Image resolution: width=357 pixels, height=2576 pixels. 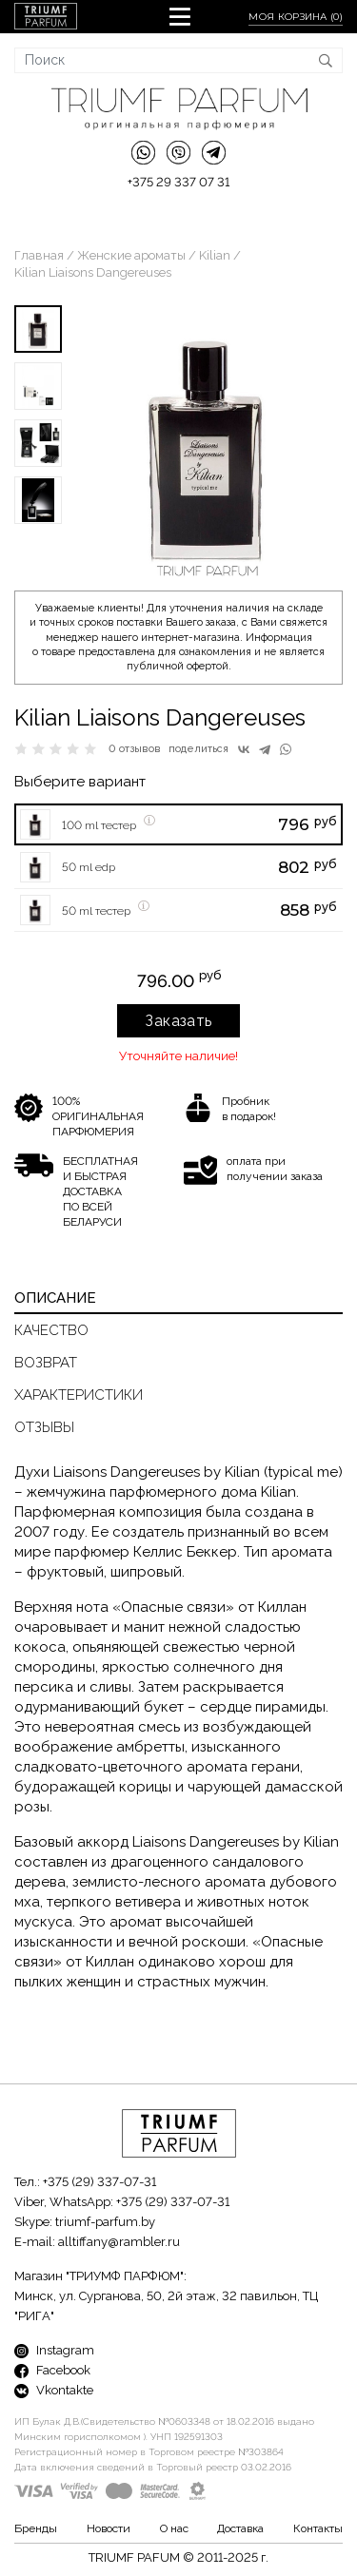 What do you see at coordinates (174, 2528) in the screenshot?
I see `О нас` at bounding box center [174, 2528].